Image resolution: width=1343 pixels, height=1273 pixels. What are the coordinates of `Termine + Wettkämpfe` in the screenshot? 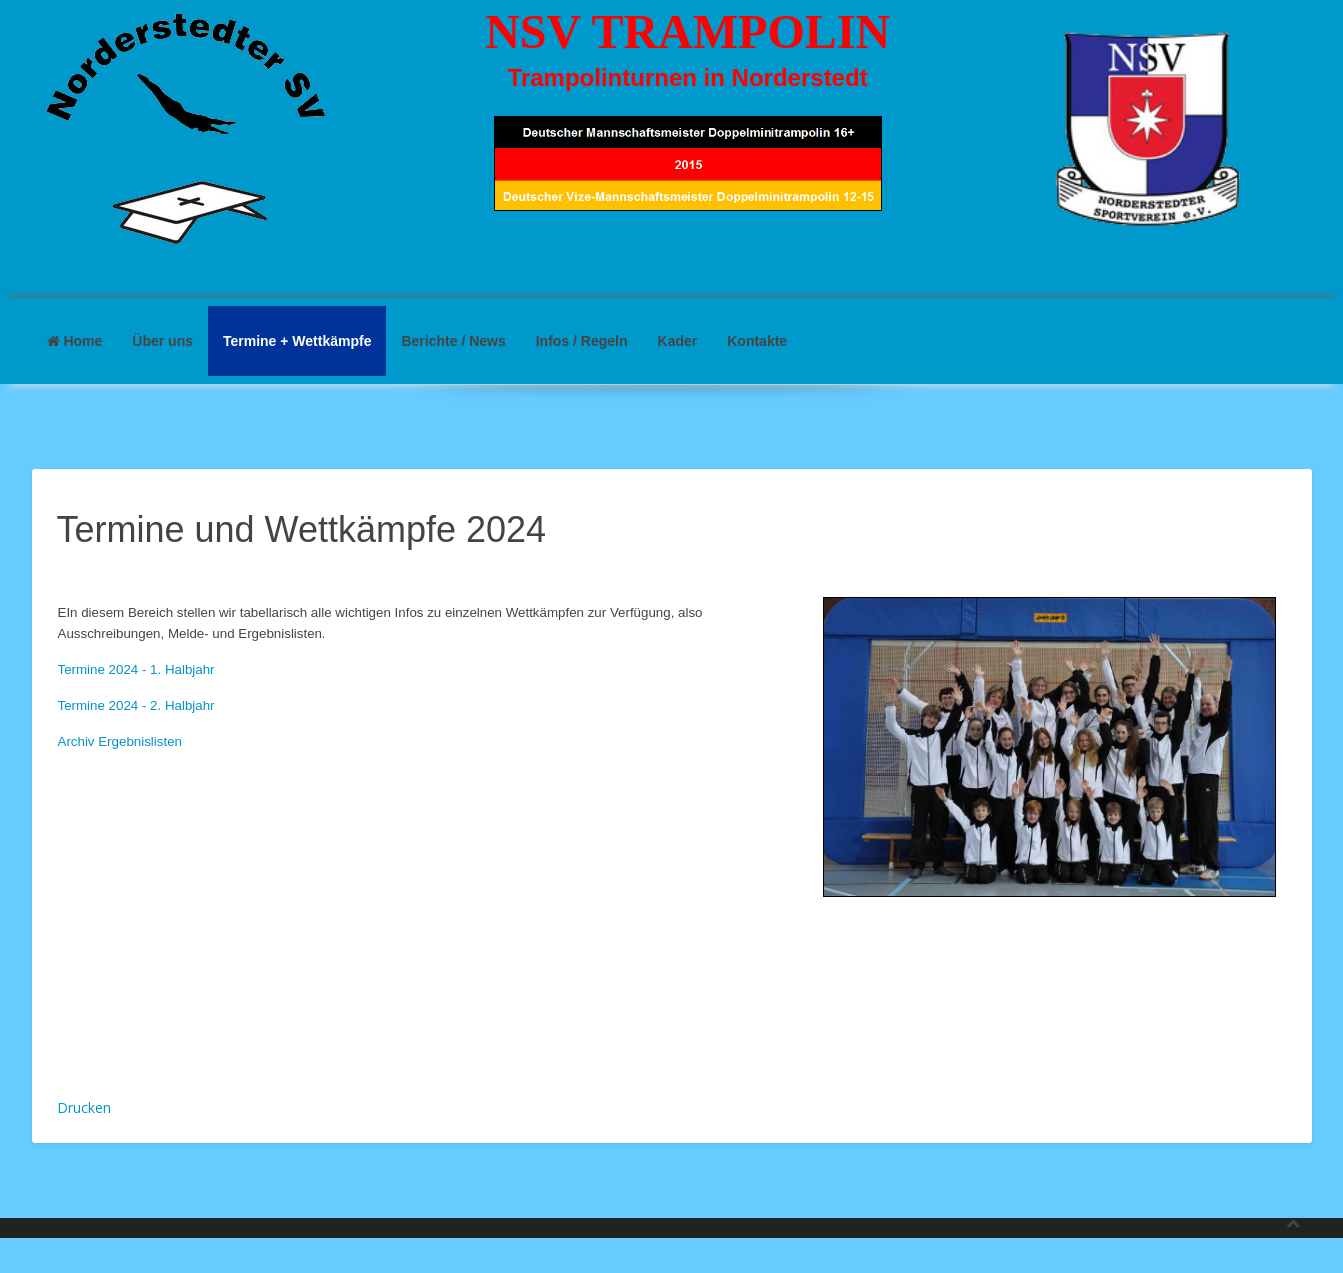 It's located at (297, 341).